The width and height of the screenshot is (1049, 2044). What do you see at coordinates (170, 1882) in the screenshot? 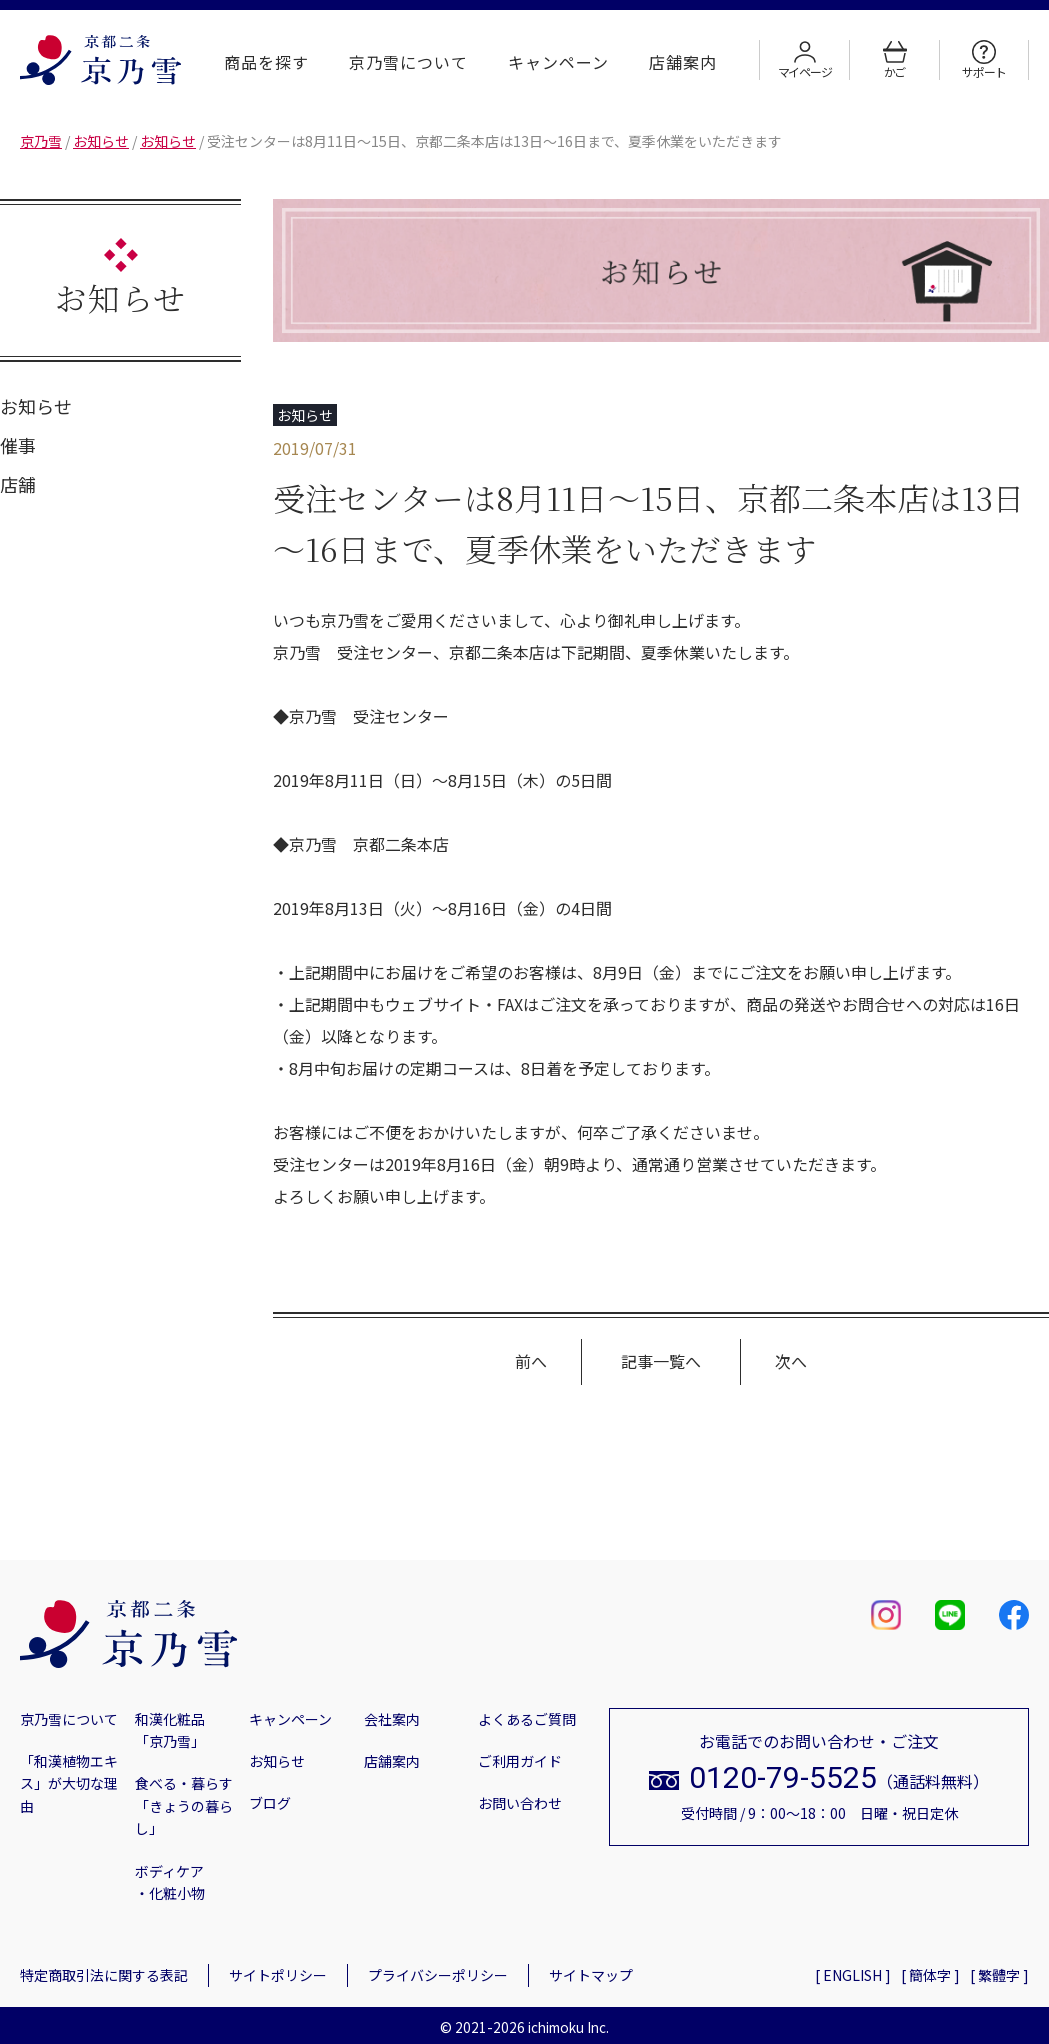
I see `ボディケア・化粧小物` at bounding box center [170, 1882].